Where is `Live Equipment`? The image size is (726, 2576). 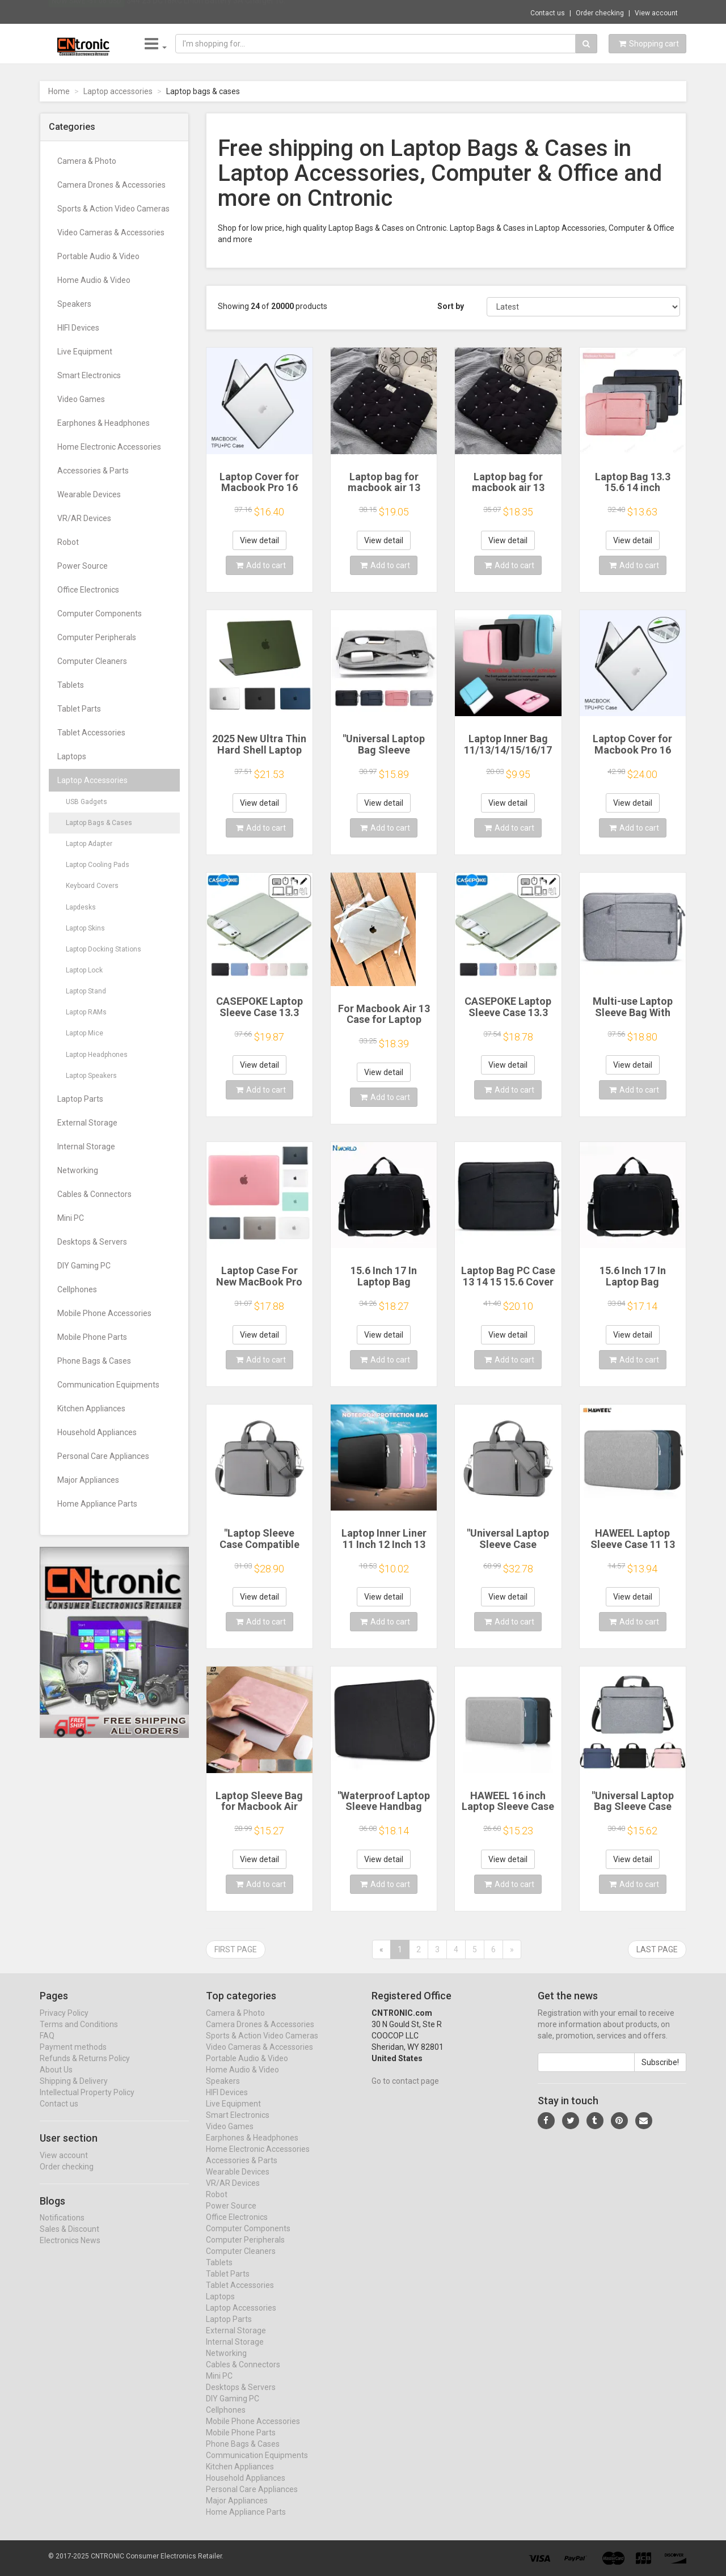
Live Equipment is located at coordinates (84, 351).